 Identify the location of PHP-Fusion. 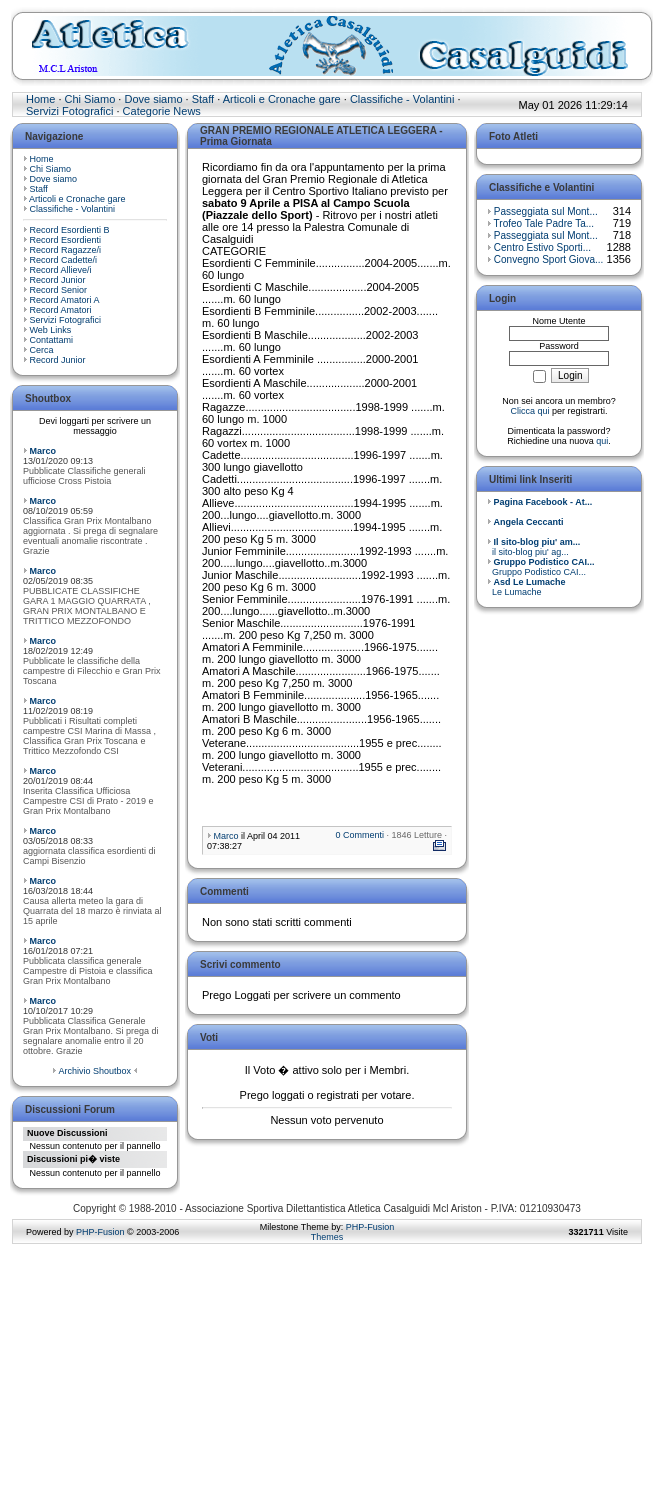
(100, 1232).